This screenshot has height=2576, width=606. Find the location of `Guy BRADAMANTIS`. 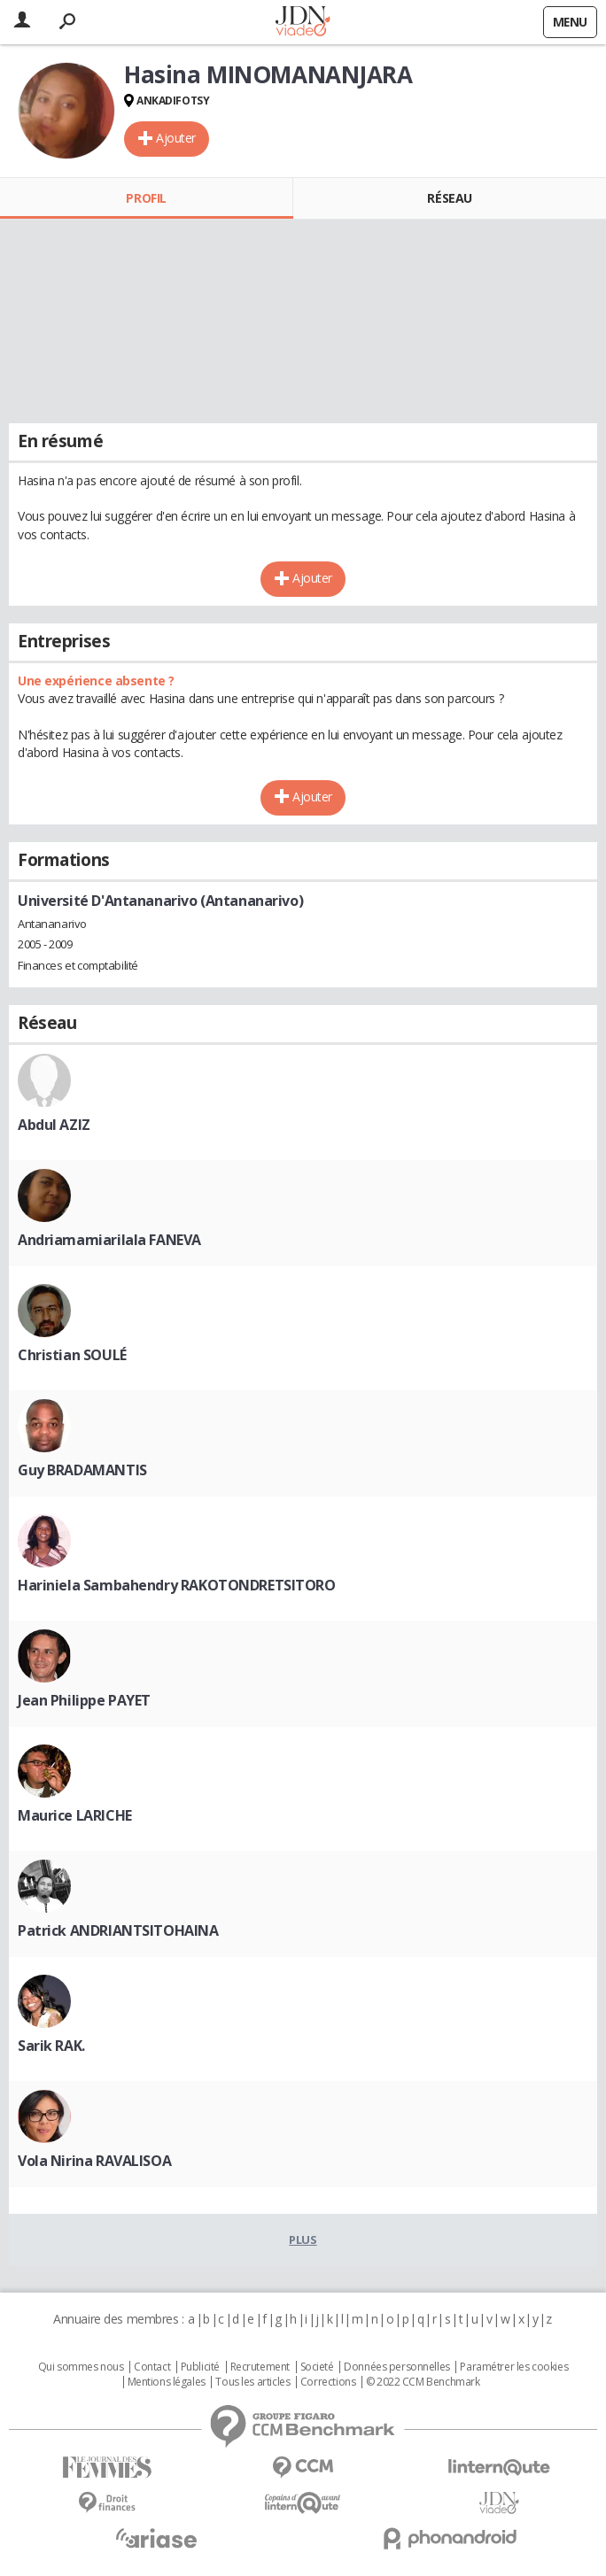

Guy BRADAMANTIS is located at coordinates (82, 1470).